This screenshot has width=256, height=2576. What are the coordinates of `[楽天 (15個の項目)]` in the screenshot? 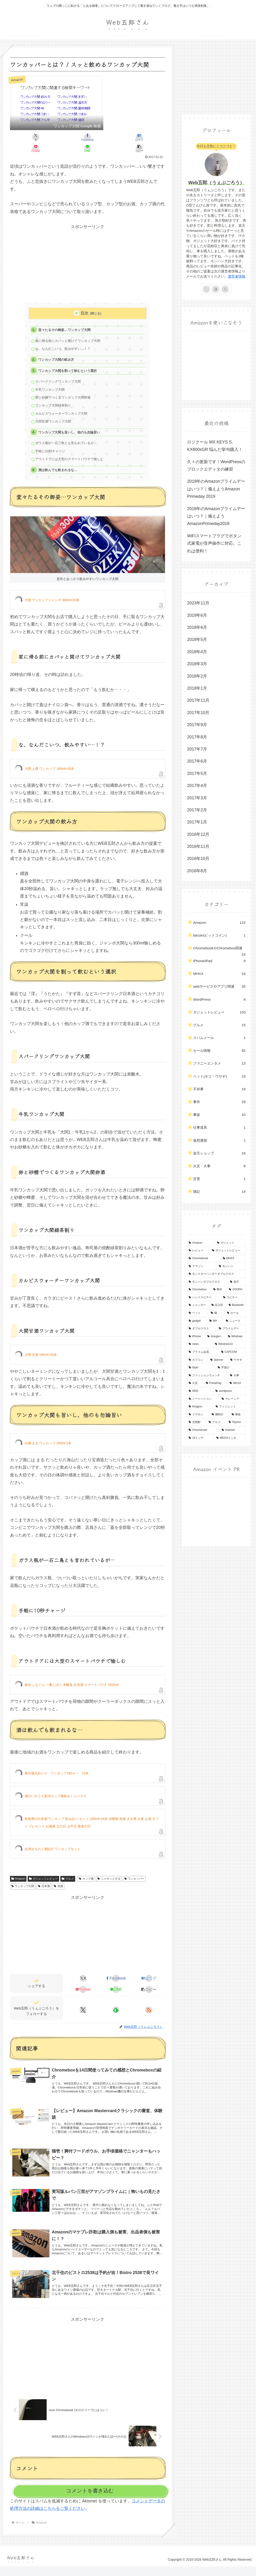 It's located at (237, 1281).